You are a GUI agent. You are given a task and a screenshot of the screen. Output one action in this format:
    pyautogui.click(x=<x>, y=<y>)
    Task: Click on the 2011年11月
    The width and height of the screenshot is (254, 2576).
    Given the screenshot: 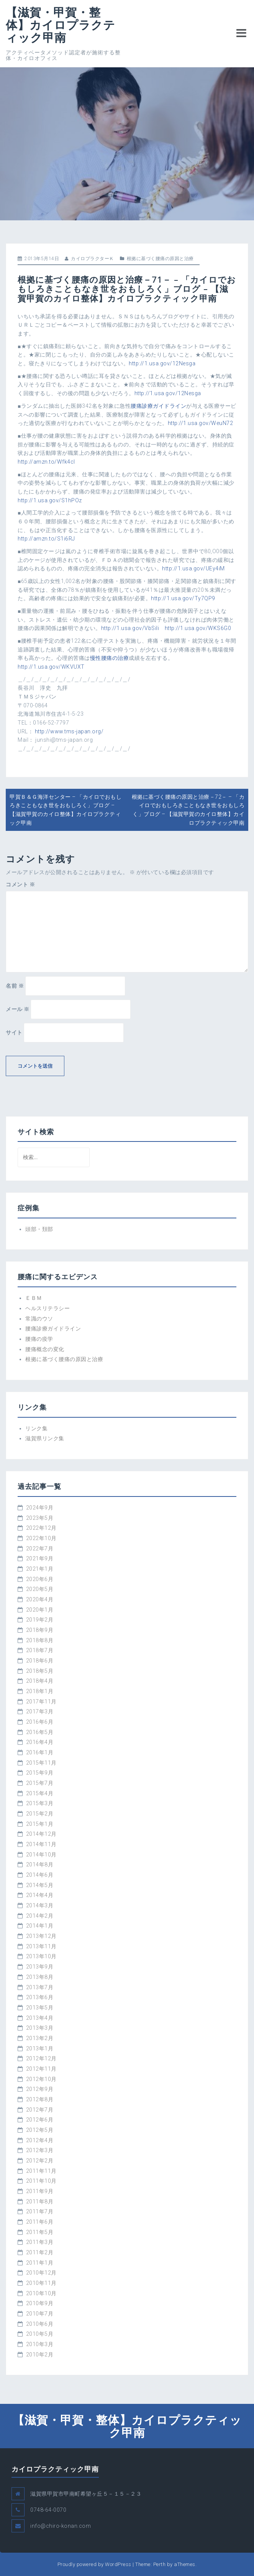 What is the action you would take?
    pyautogui.click(x=41, y=2171)
    